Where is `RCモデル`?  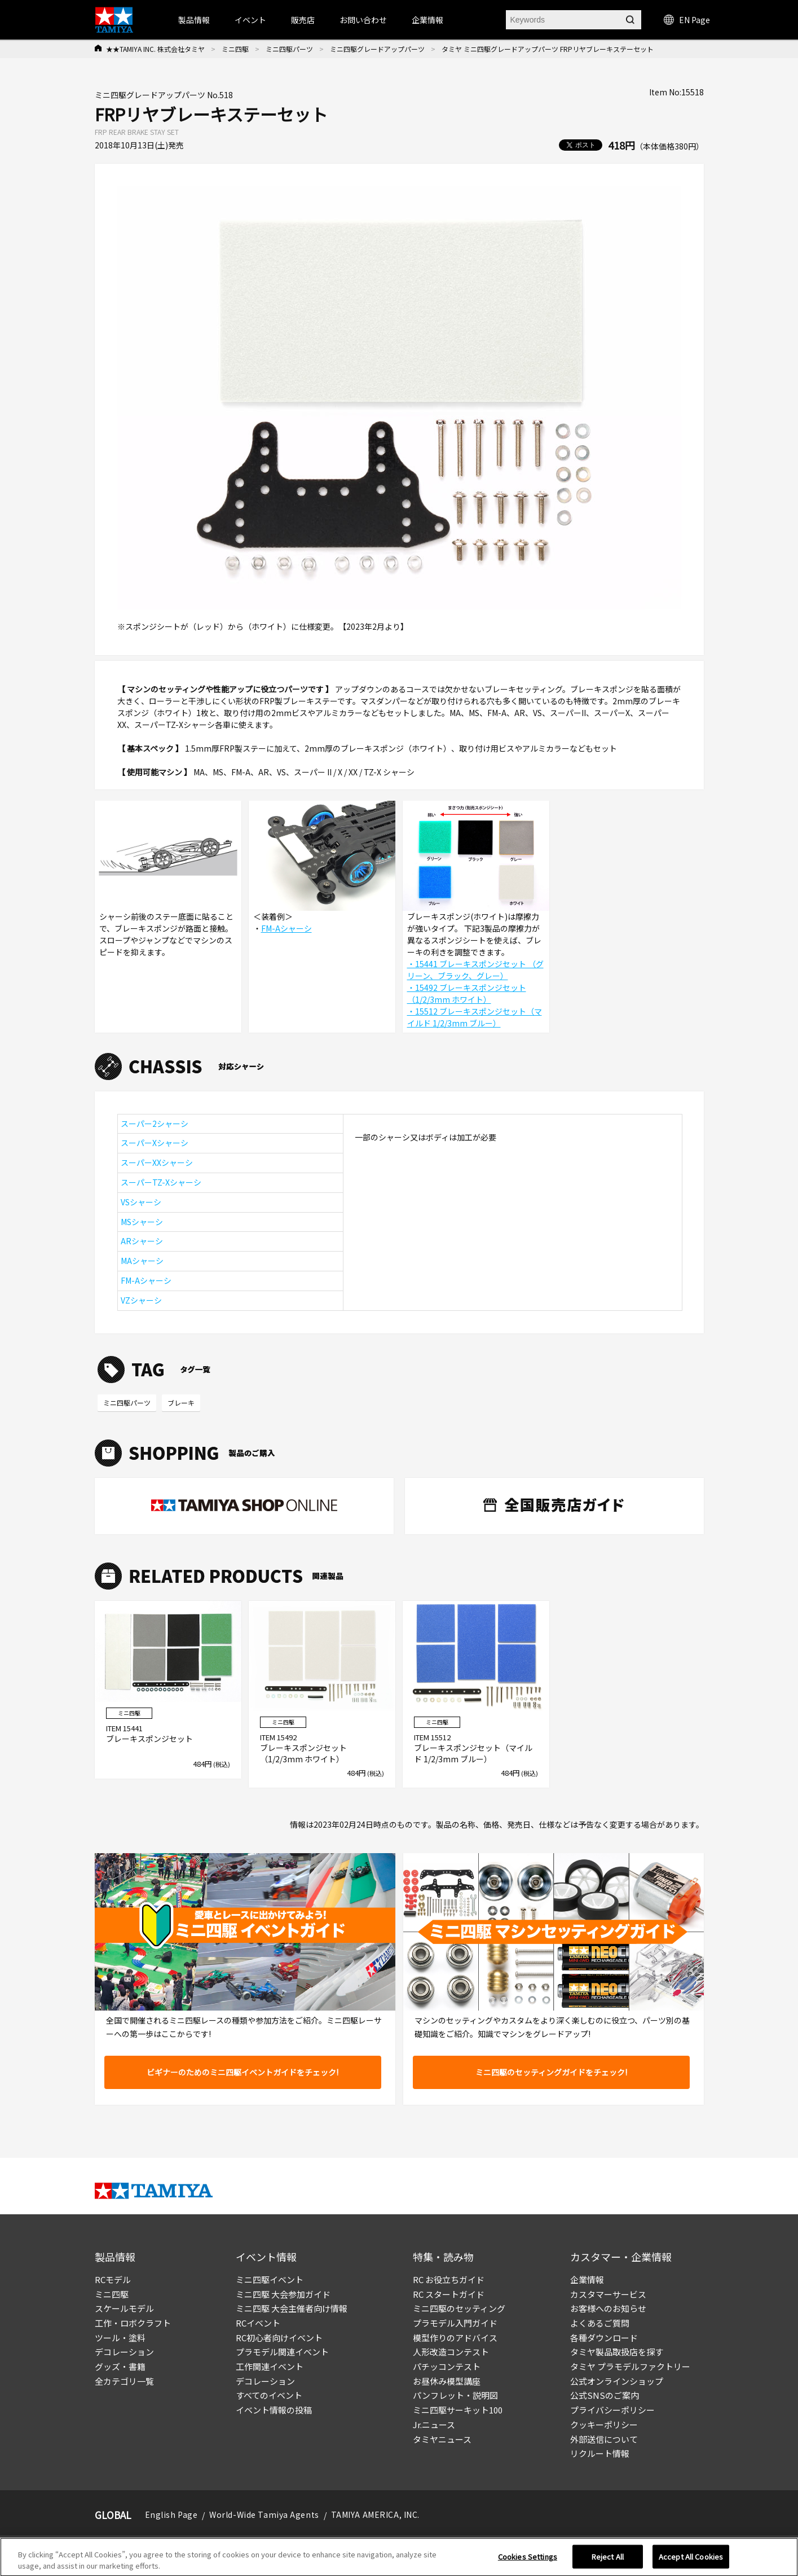
RCモデル is located at coordinates (113, 2279).